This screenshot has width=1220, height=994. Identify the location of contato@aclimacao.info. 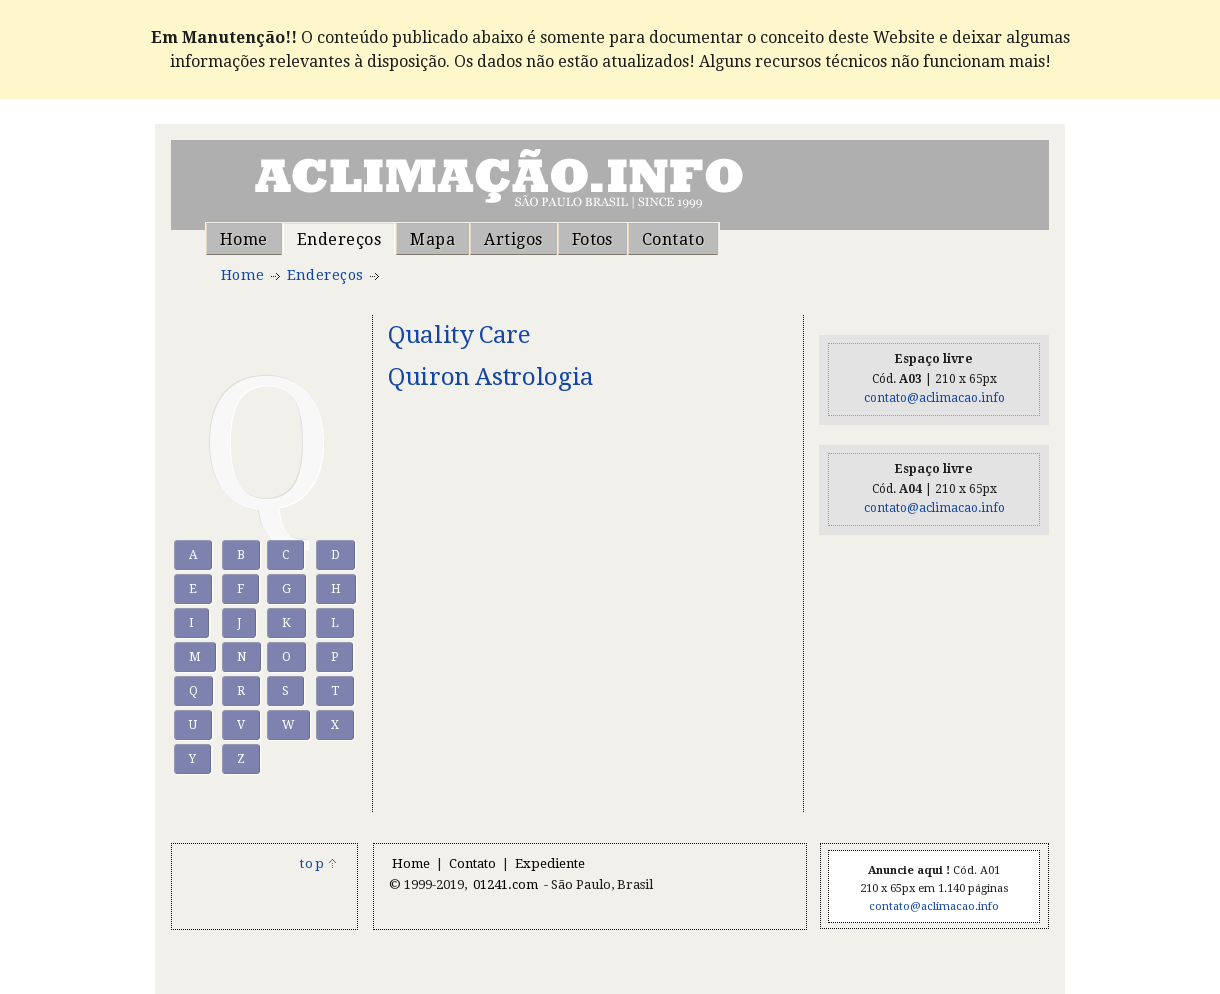
(934, 398).